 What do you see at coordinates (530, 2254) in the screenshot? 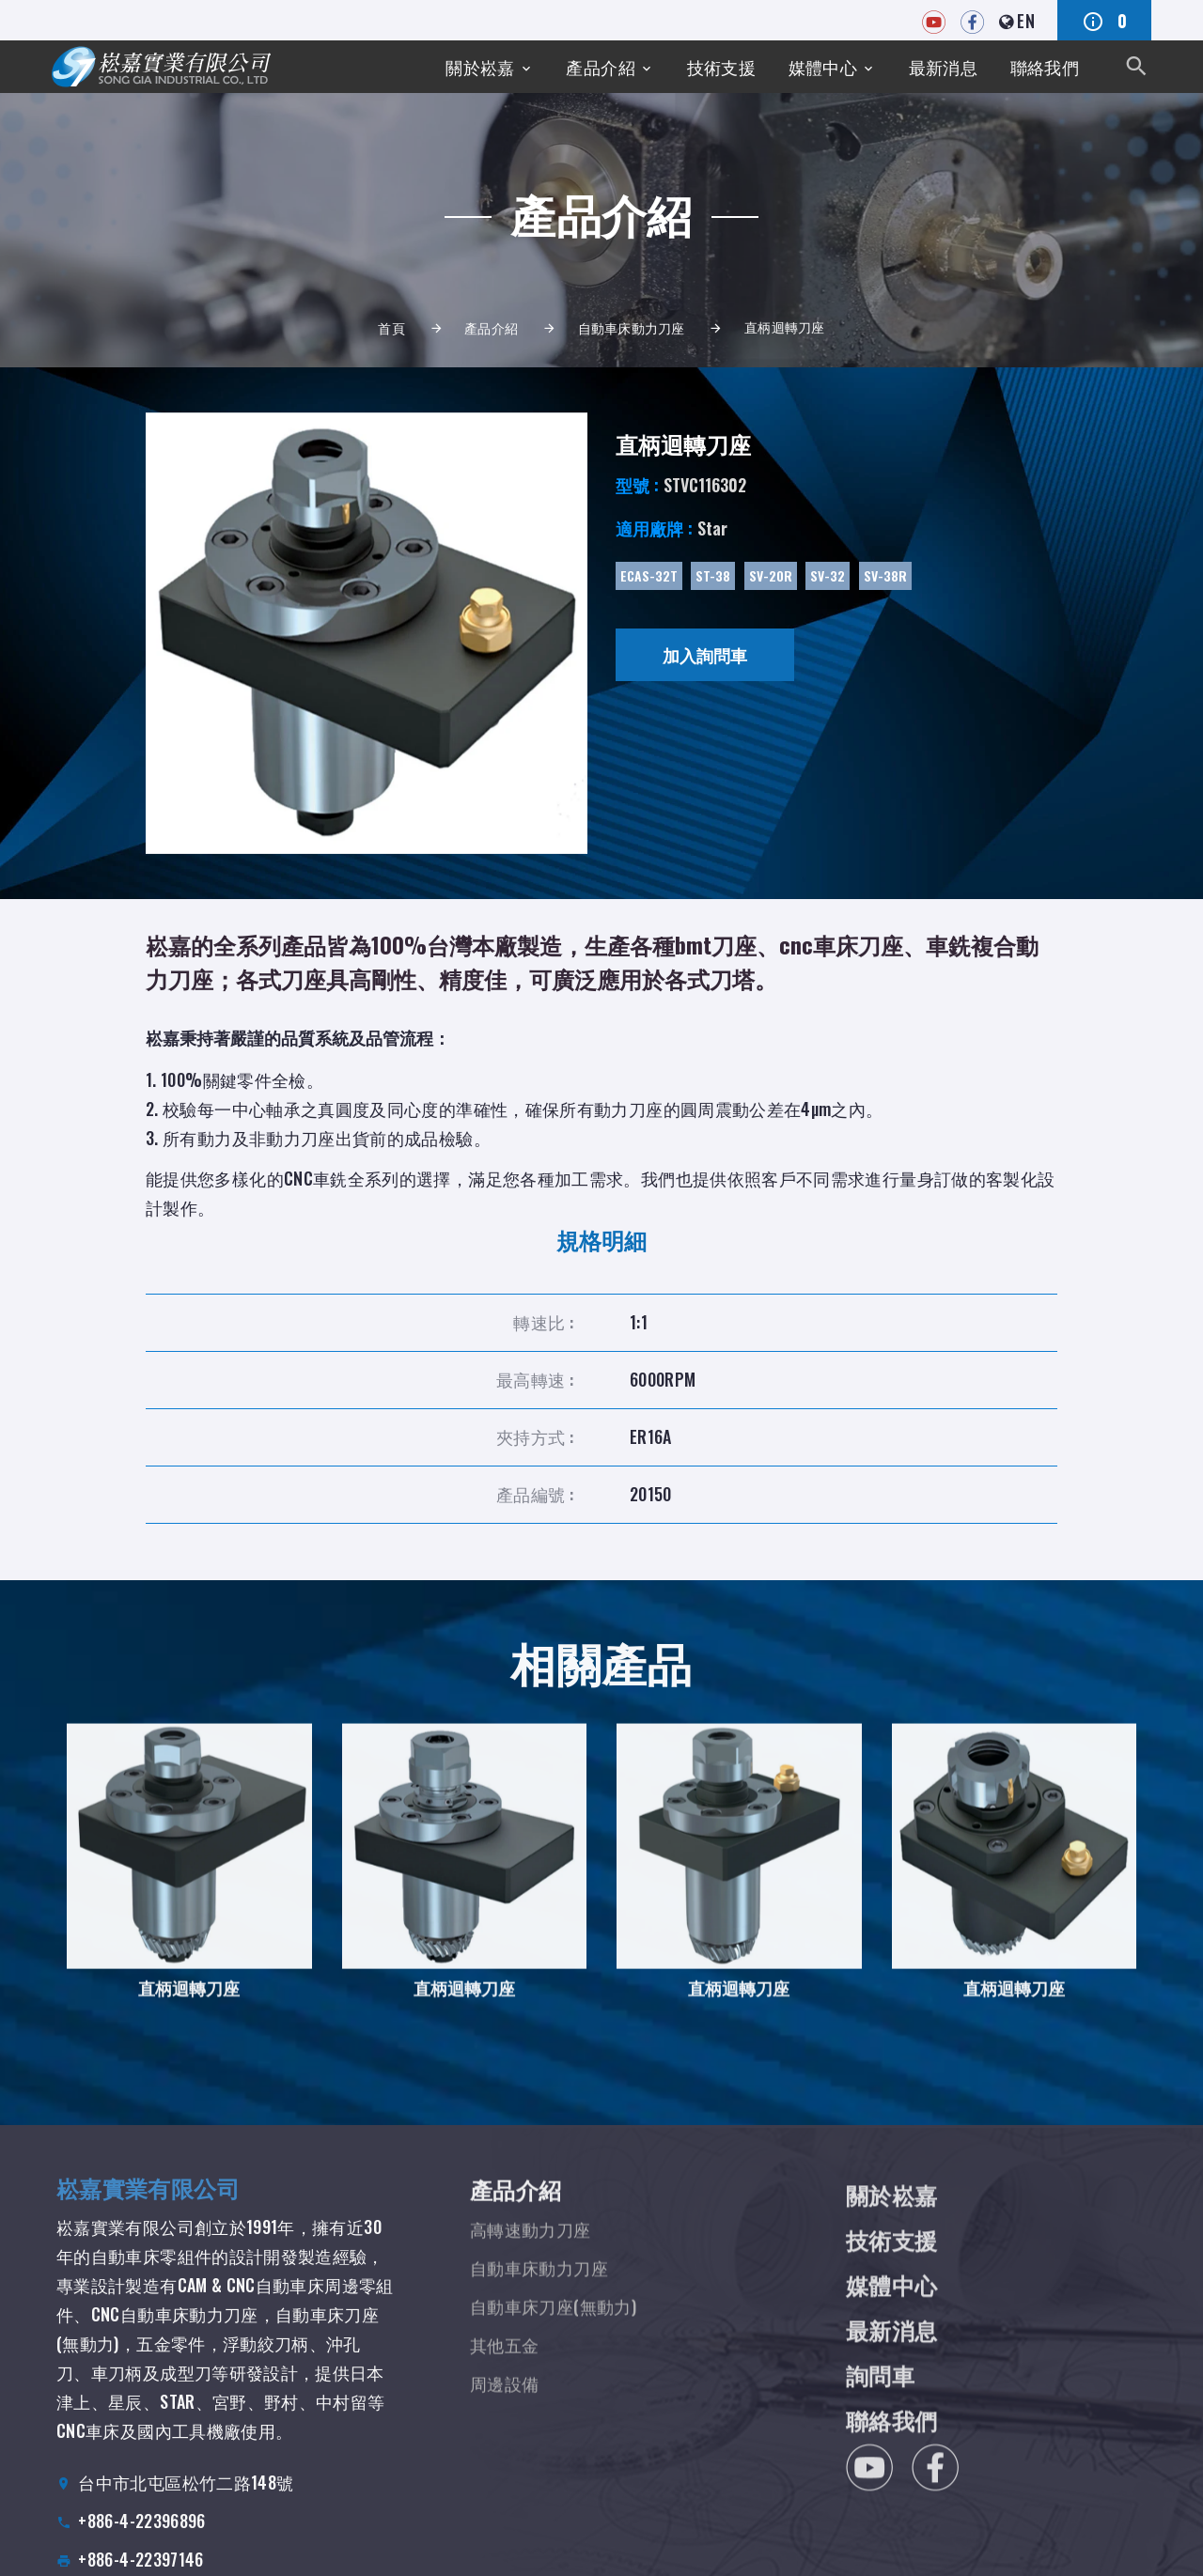
I see `高轉速動力刀座` at bounding box center [530, 2254].